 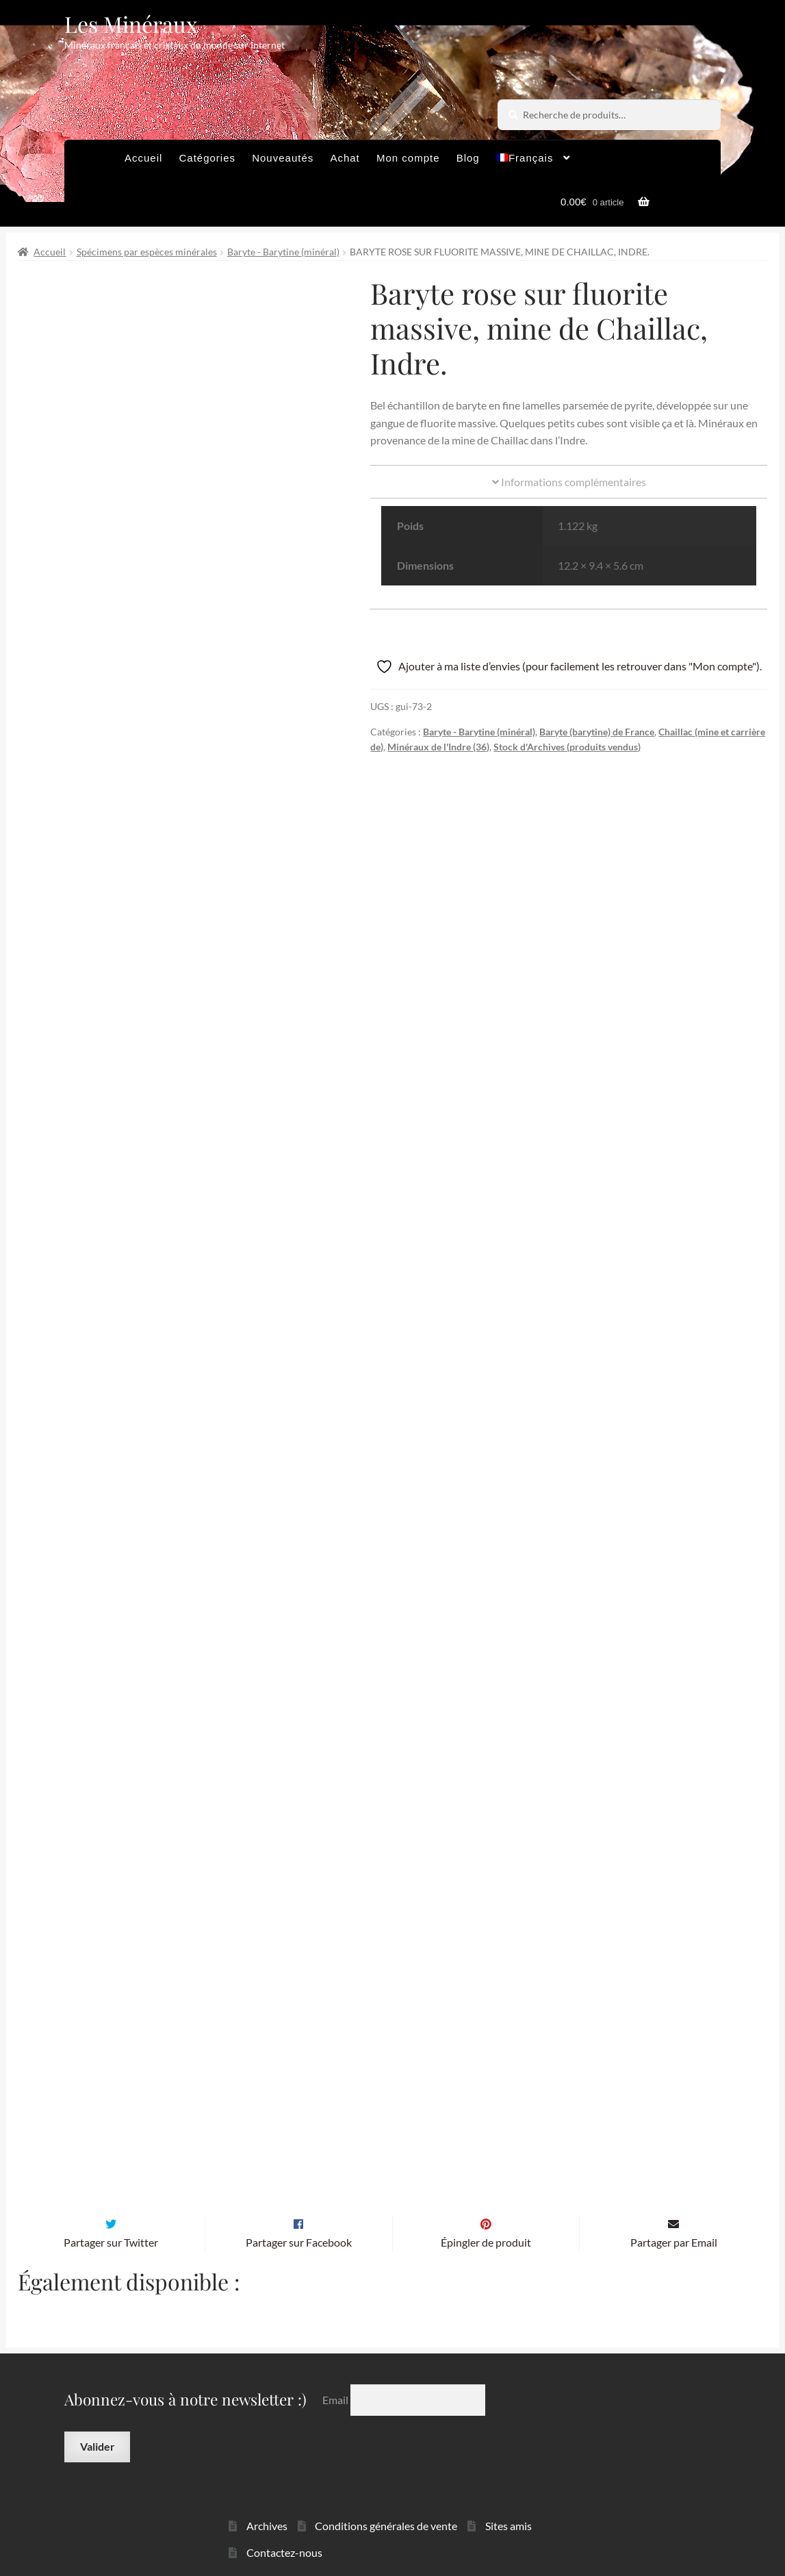 What do you see at coordinates (207, 158) in the screenshot?
I see `Catégories` at bounding box center [207, 158].